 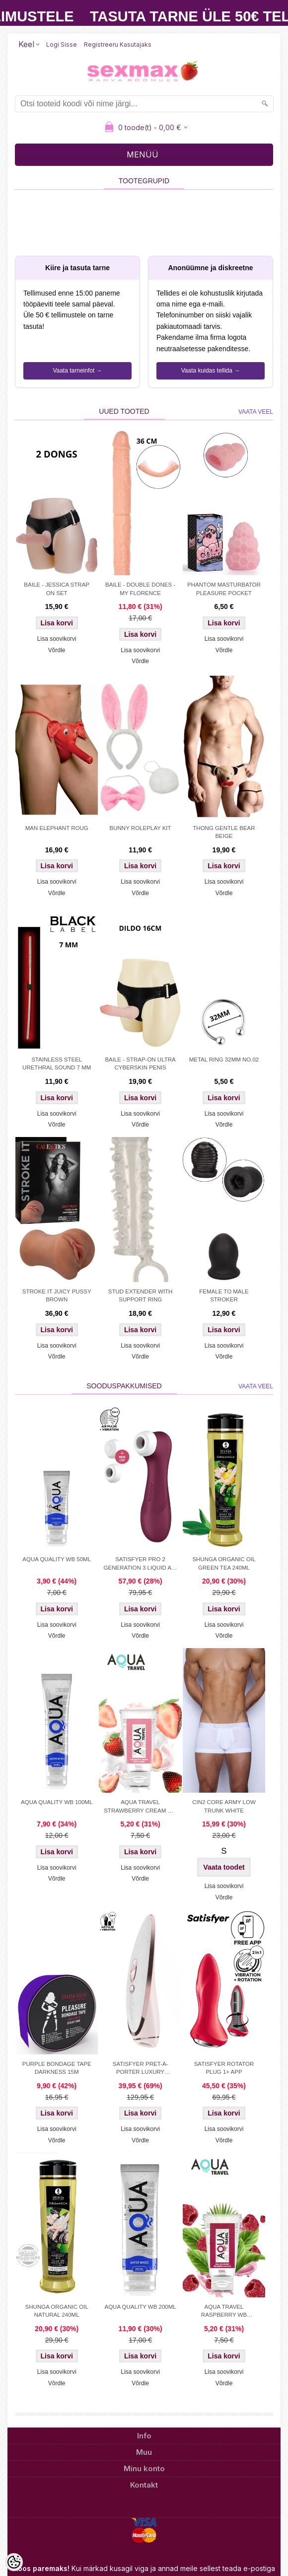 I want to click on BAILE - STRAP-ON ULTRA CYBERSKIN PENIS, so click(x=140, y=1063).